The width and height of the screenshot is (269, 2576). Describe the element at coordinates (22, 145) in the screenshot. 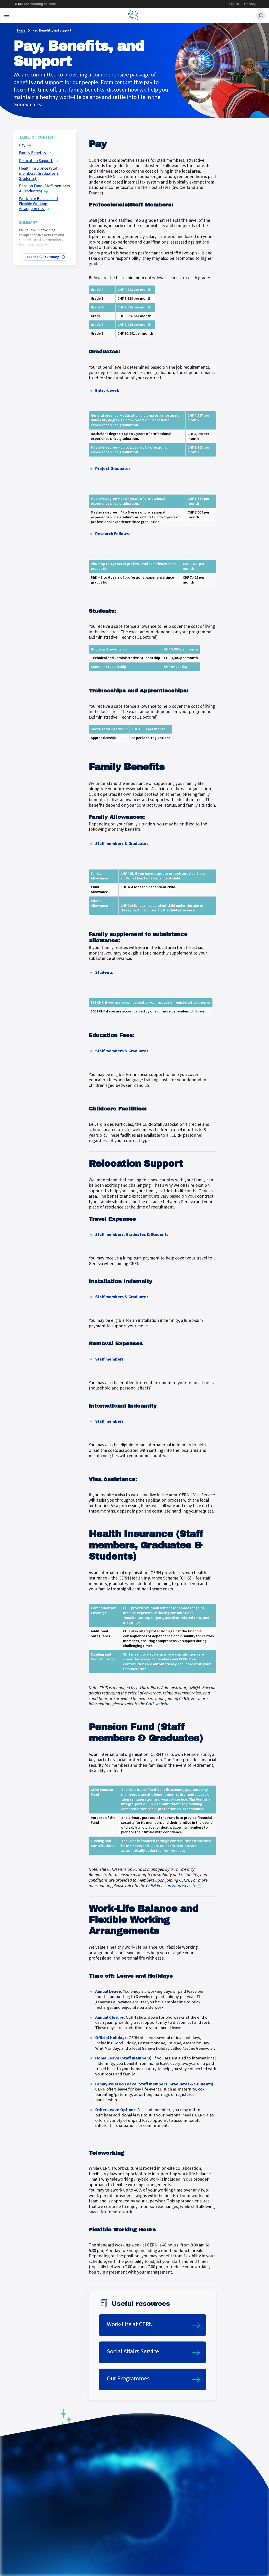

I see `Pay` at that location.